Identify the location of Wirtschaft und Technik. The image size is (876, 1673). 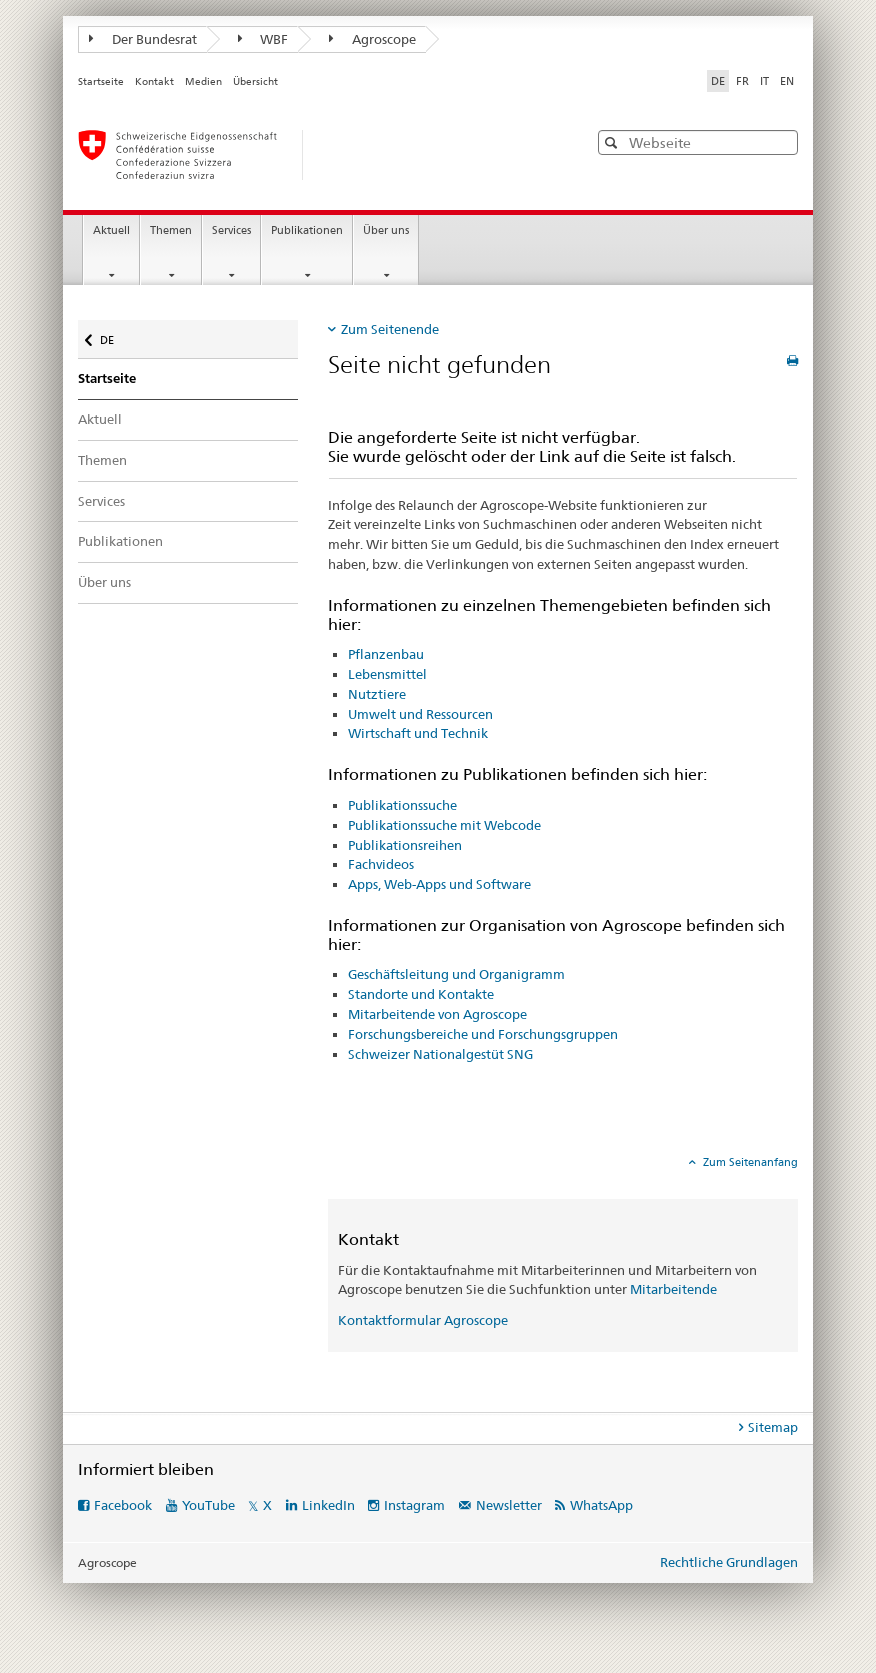
(418, 733).